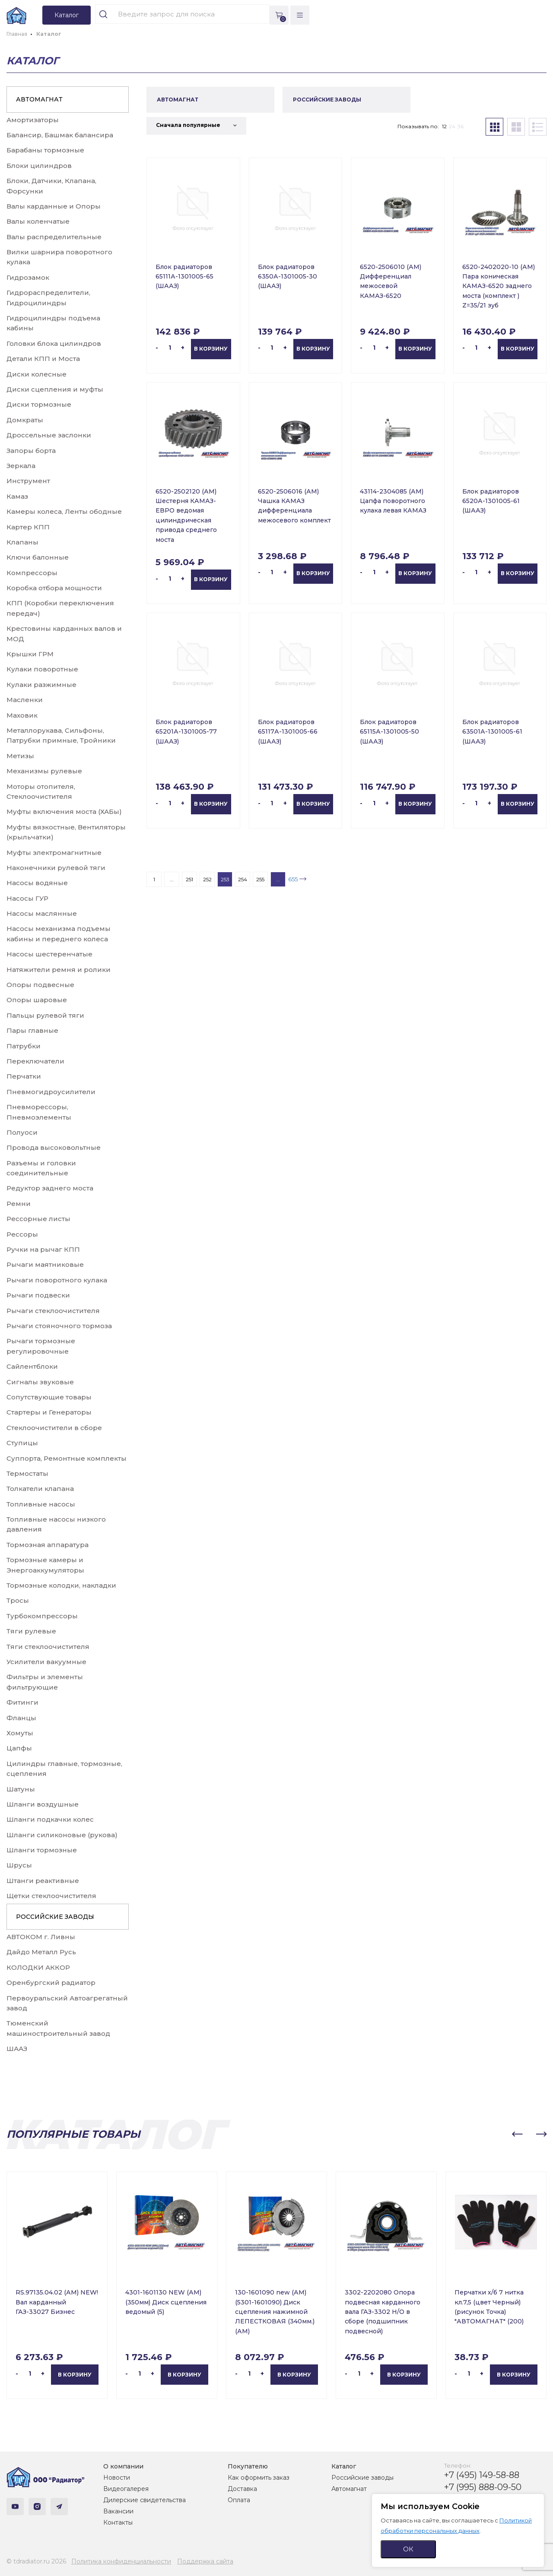 This screenshot has height=2576, width=553. What do you see at coordinates (24, 700) in the screenshot?
I see `Масленки` at bounding box center [24, 700].